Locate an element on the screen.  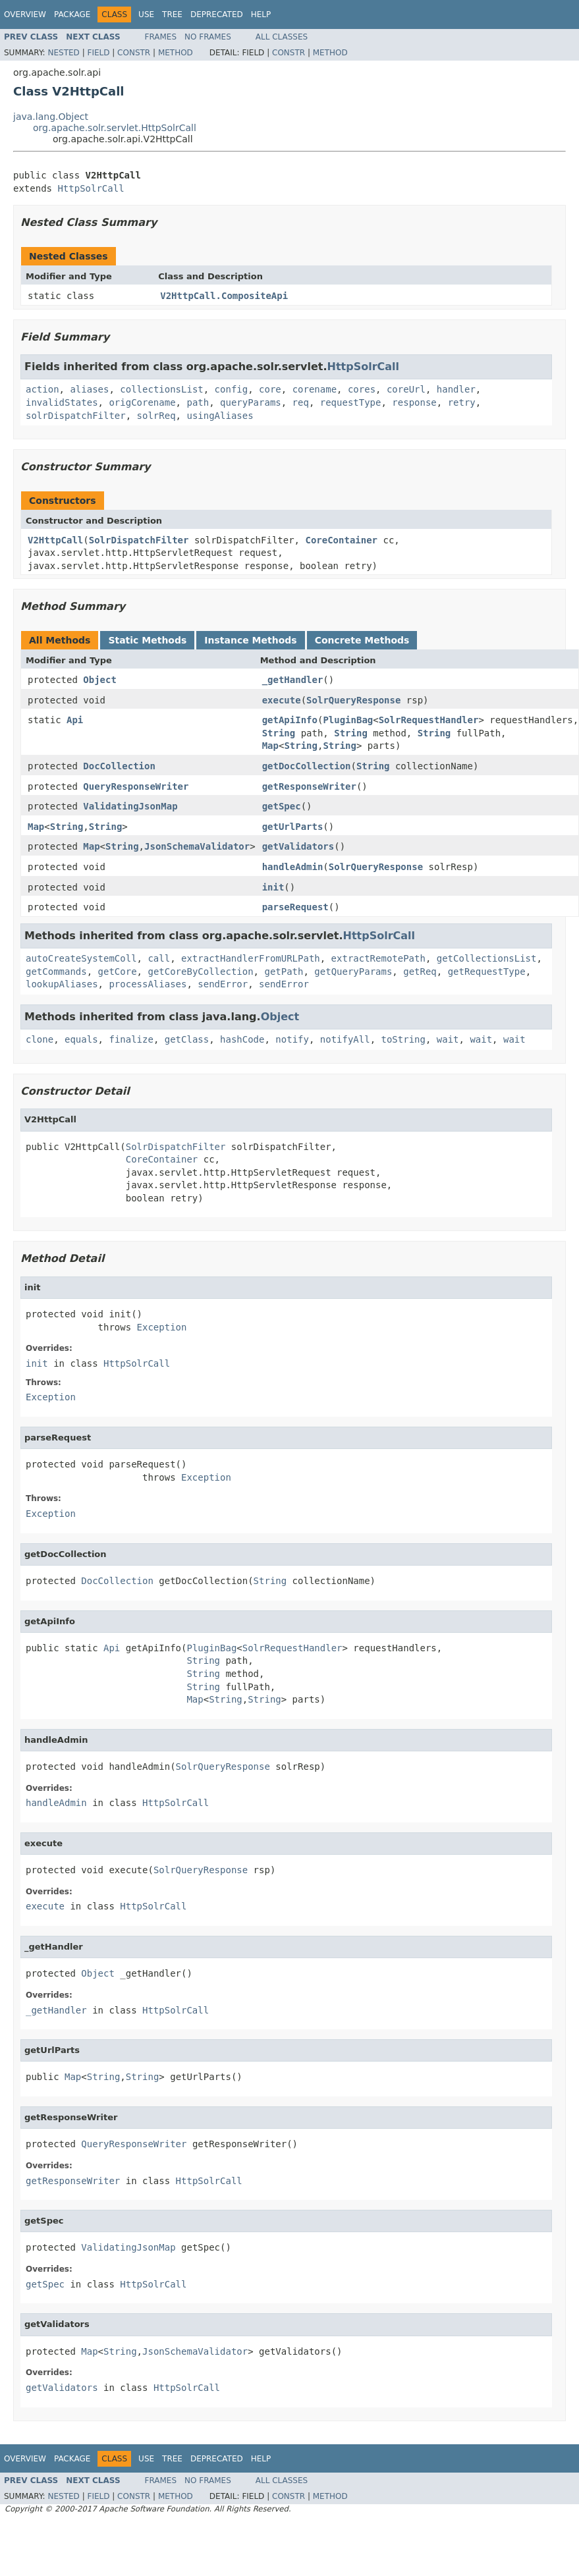
getClass is located at coordinates (187, 1039).